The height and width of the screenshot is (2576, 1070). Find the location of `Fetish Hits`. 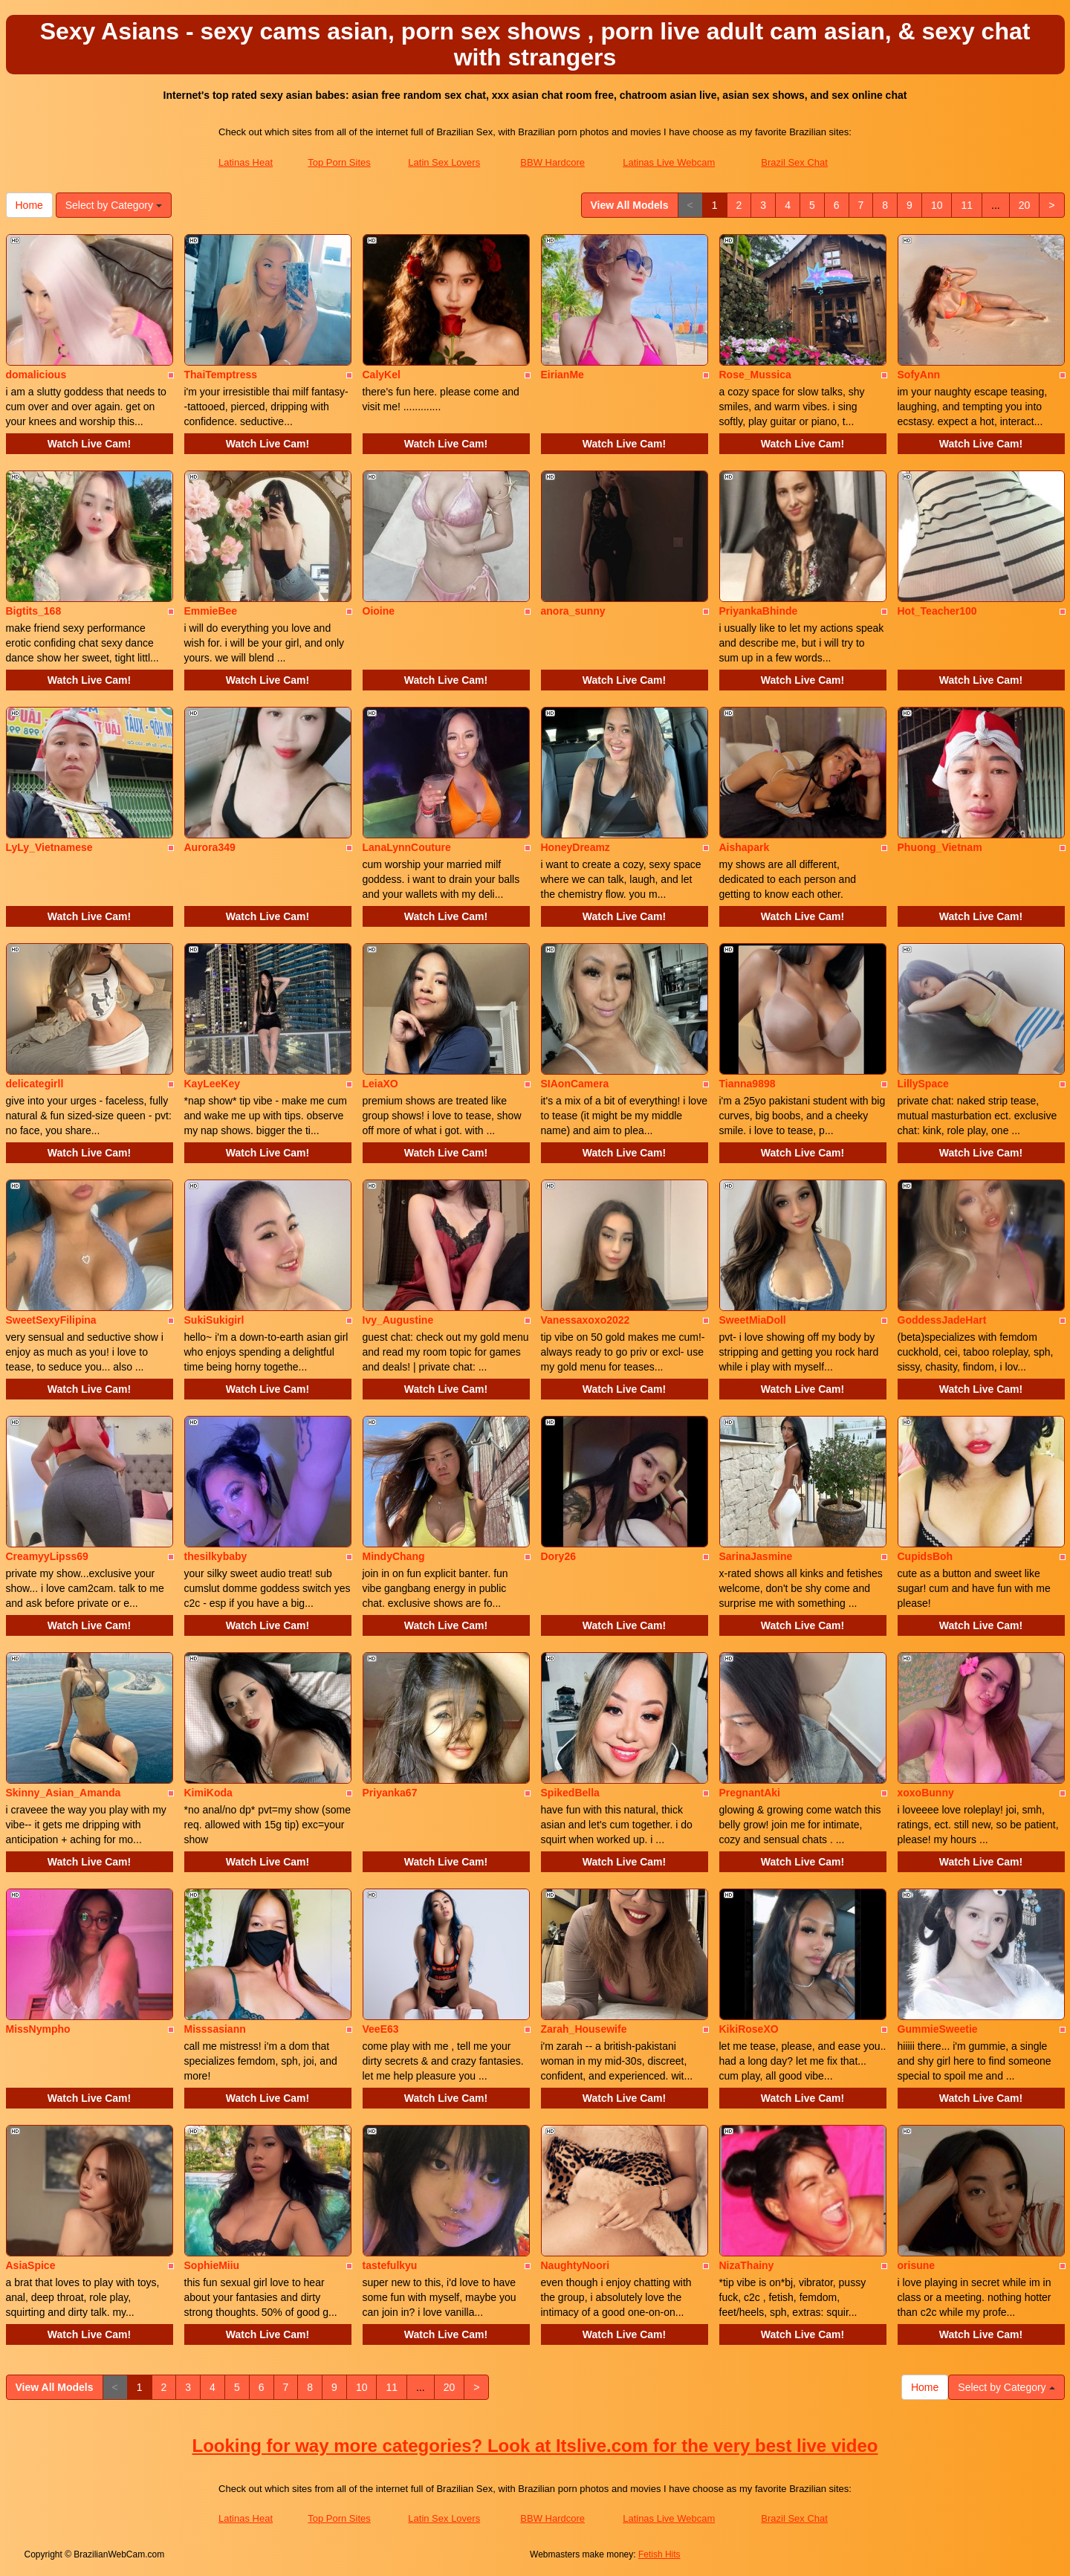

Fetish Hits is located at coordinates (659, 2554).